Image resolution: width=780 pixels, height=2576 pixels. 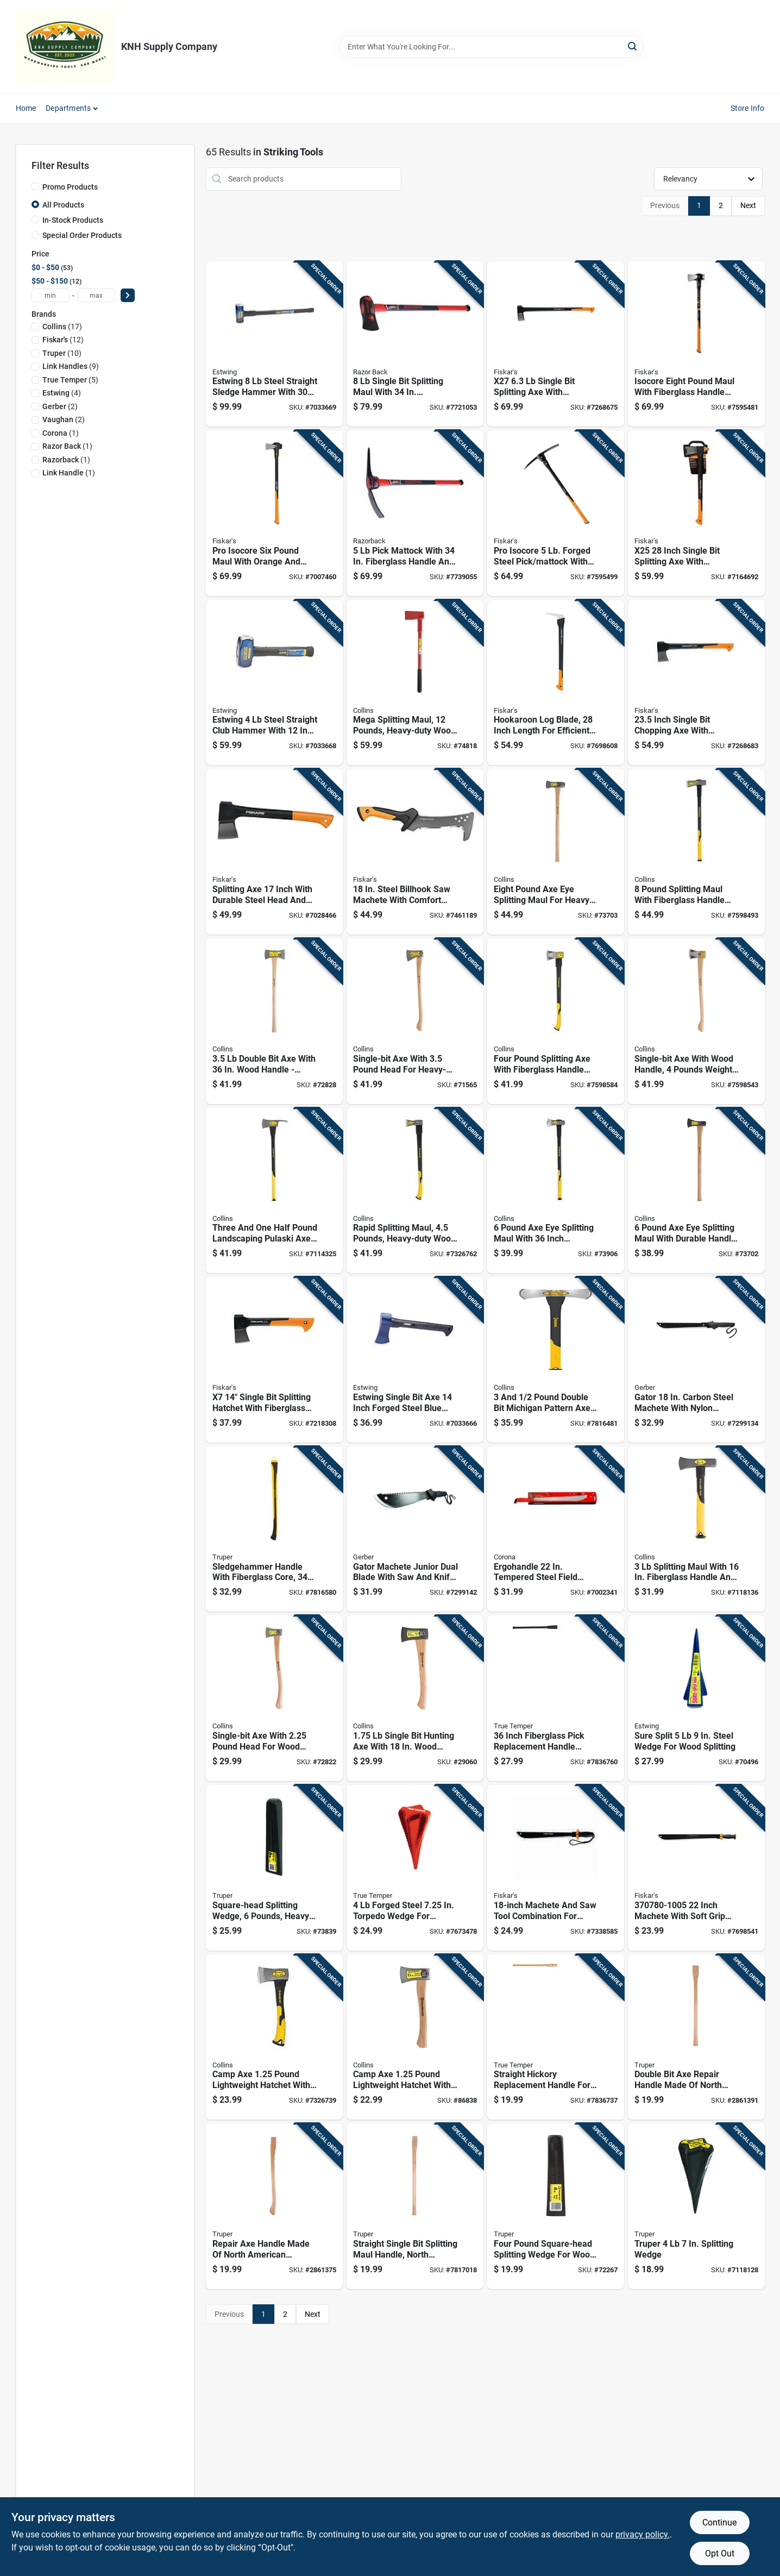 What do you see at coordinates (696, 344) in the screenshot?
I see `[Go to isocore-eight-pound-maul-with-fiberglass-handle-for-splitting-wood-046561809522 product page]` at bounding box center [696, 344].